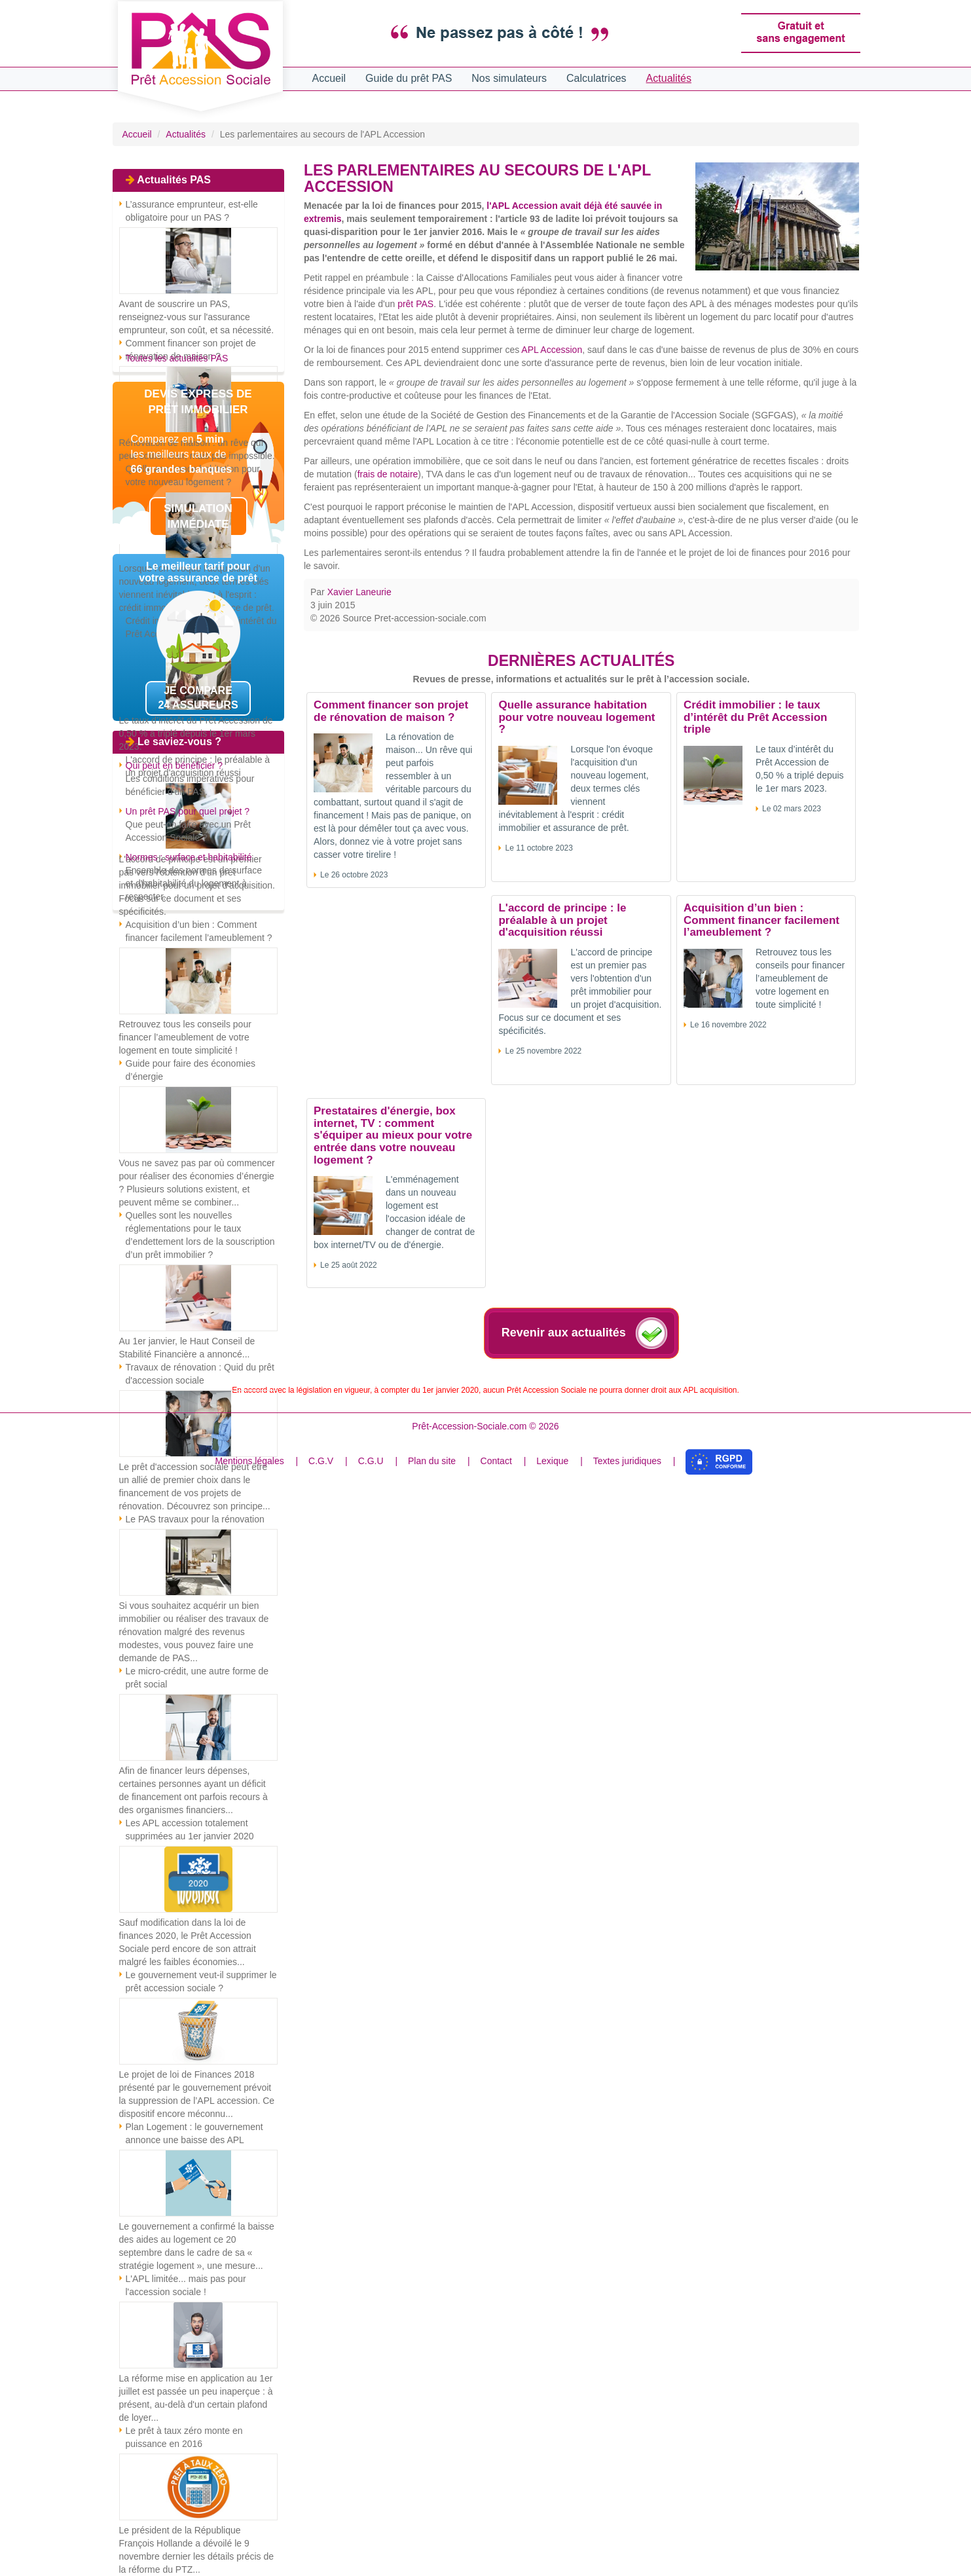 Image resolution: width=971 pixels, height=2576 pixels. Describe the element at coordinates (415, 304) in the screenshot. I see `prêt PAS` at that location.